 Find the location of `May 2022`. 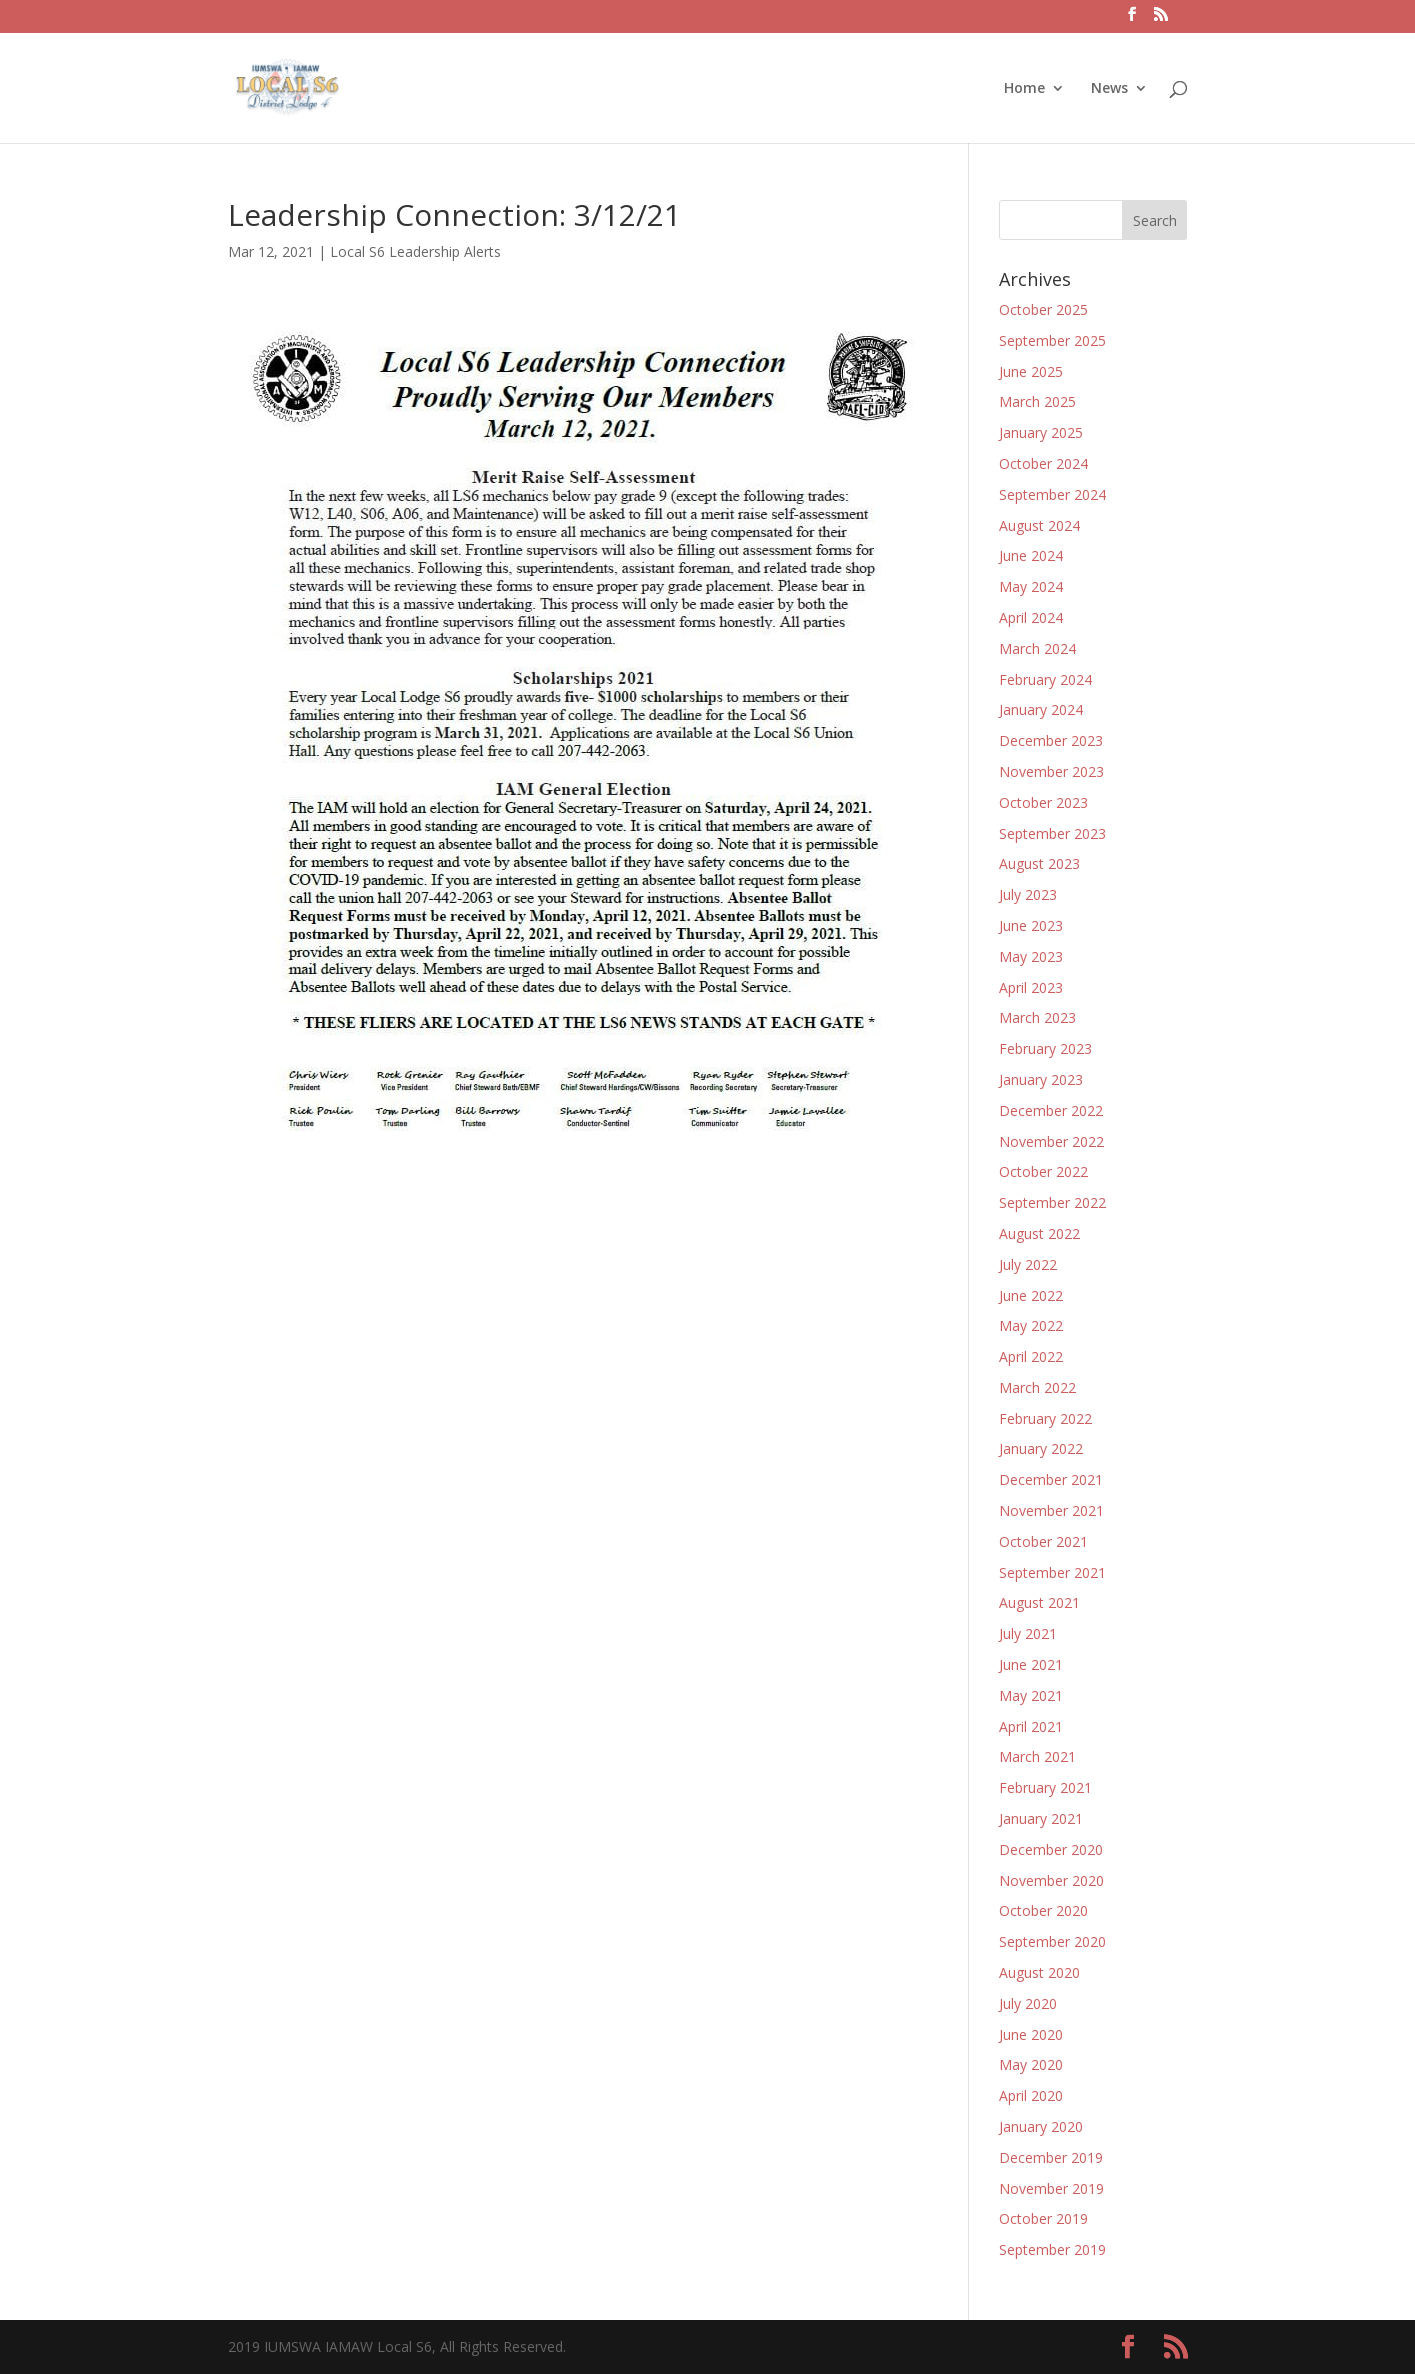

May 2022 is located at coordinates (1031, 1325).